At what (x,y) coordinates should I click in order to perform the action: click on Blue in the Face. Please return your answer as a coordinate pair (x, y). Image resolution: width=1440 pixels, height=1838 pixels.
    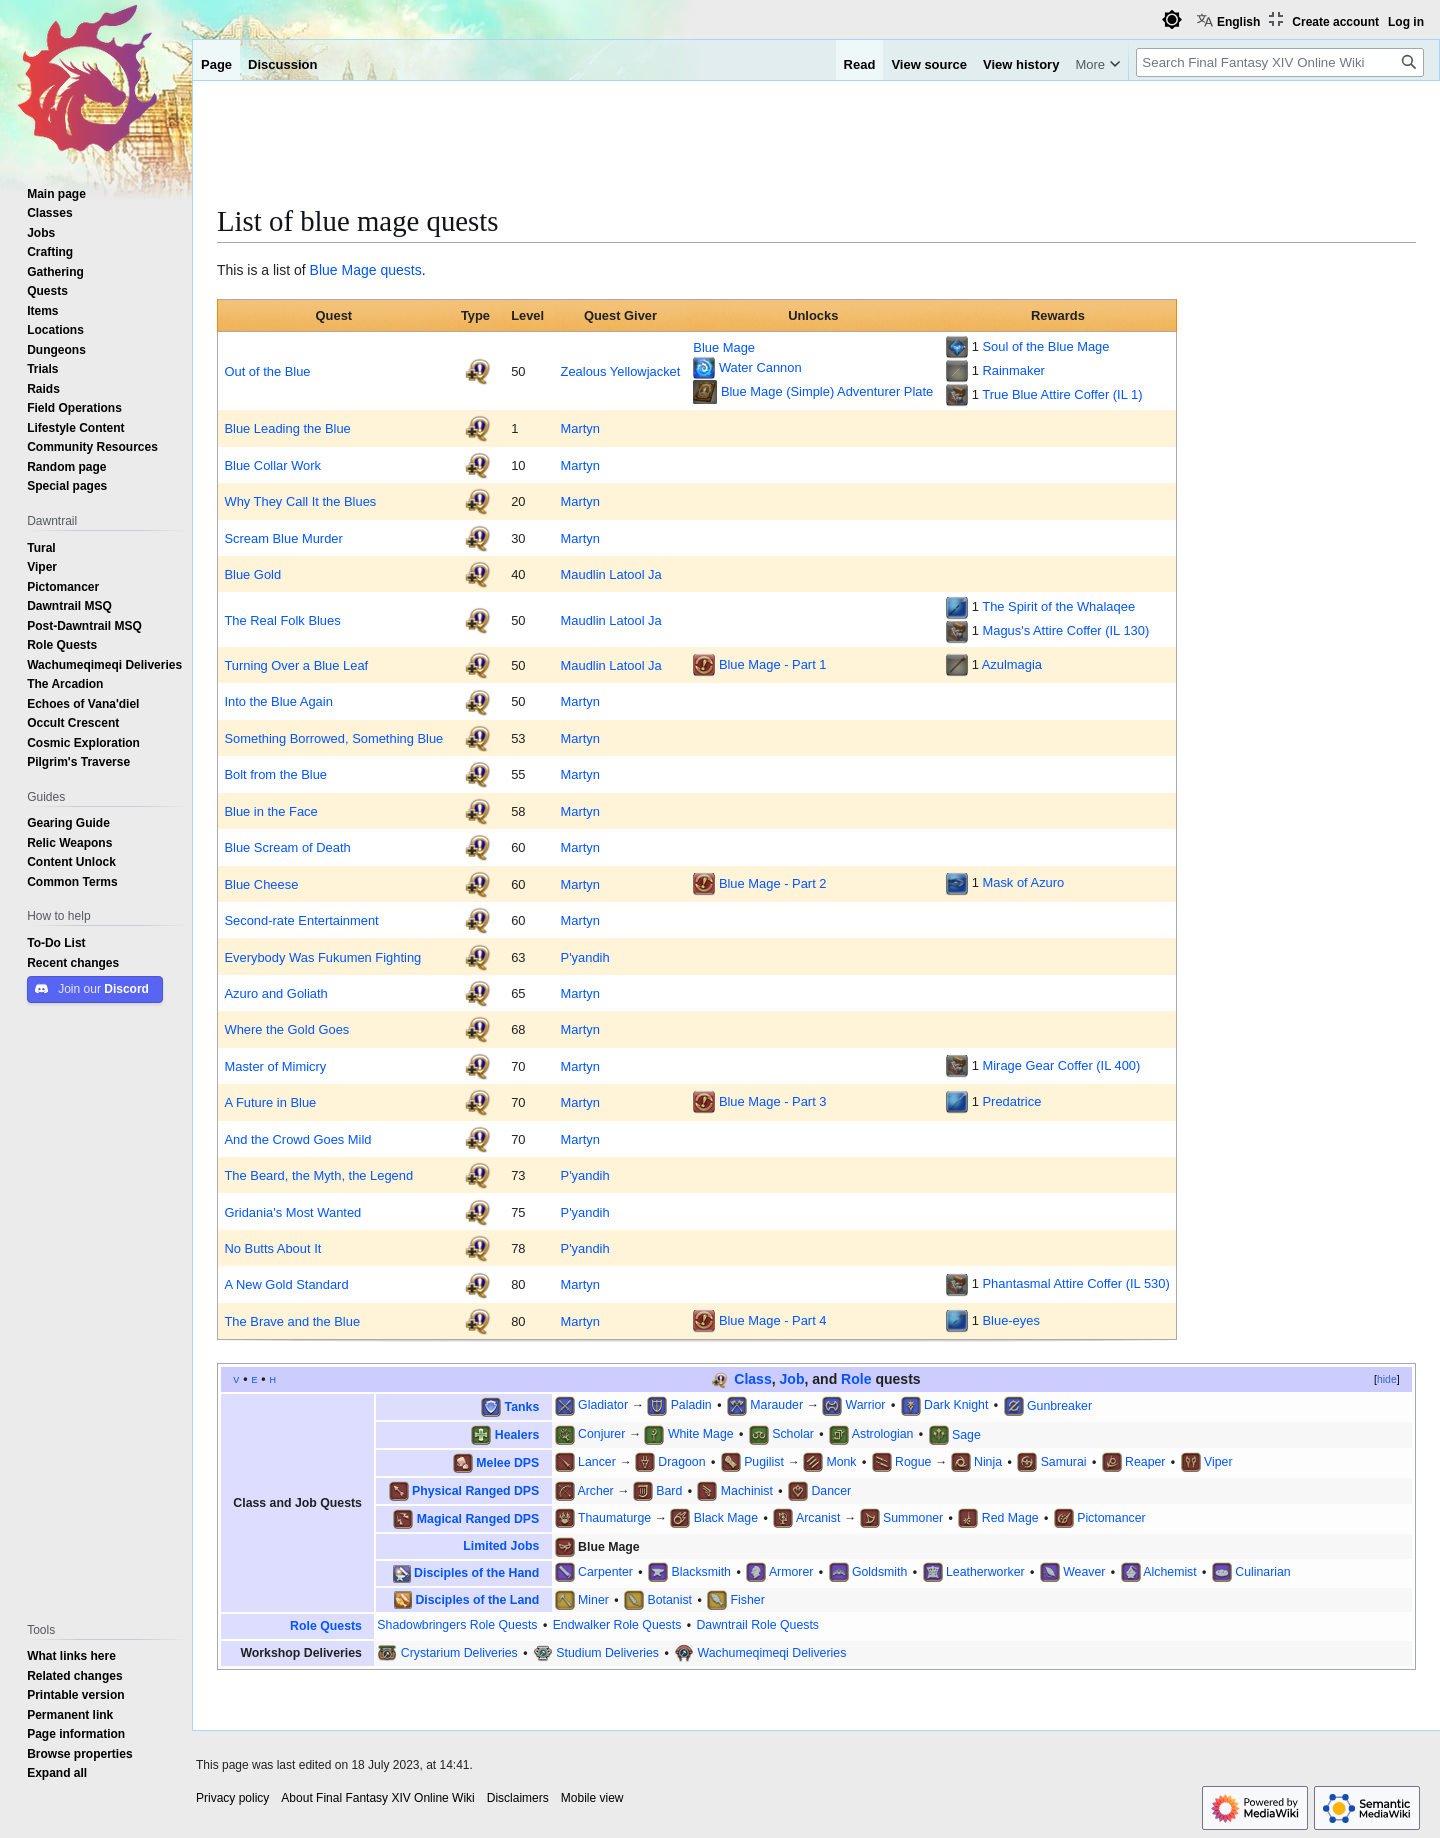
    Looking at the image, I should click on (270, 811).